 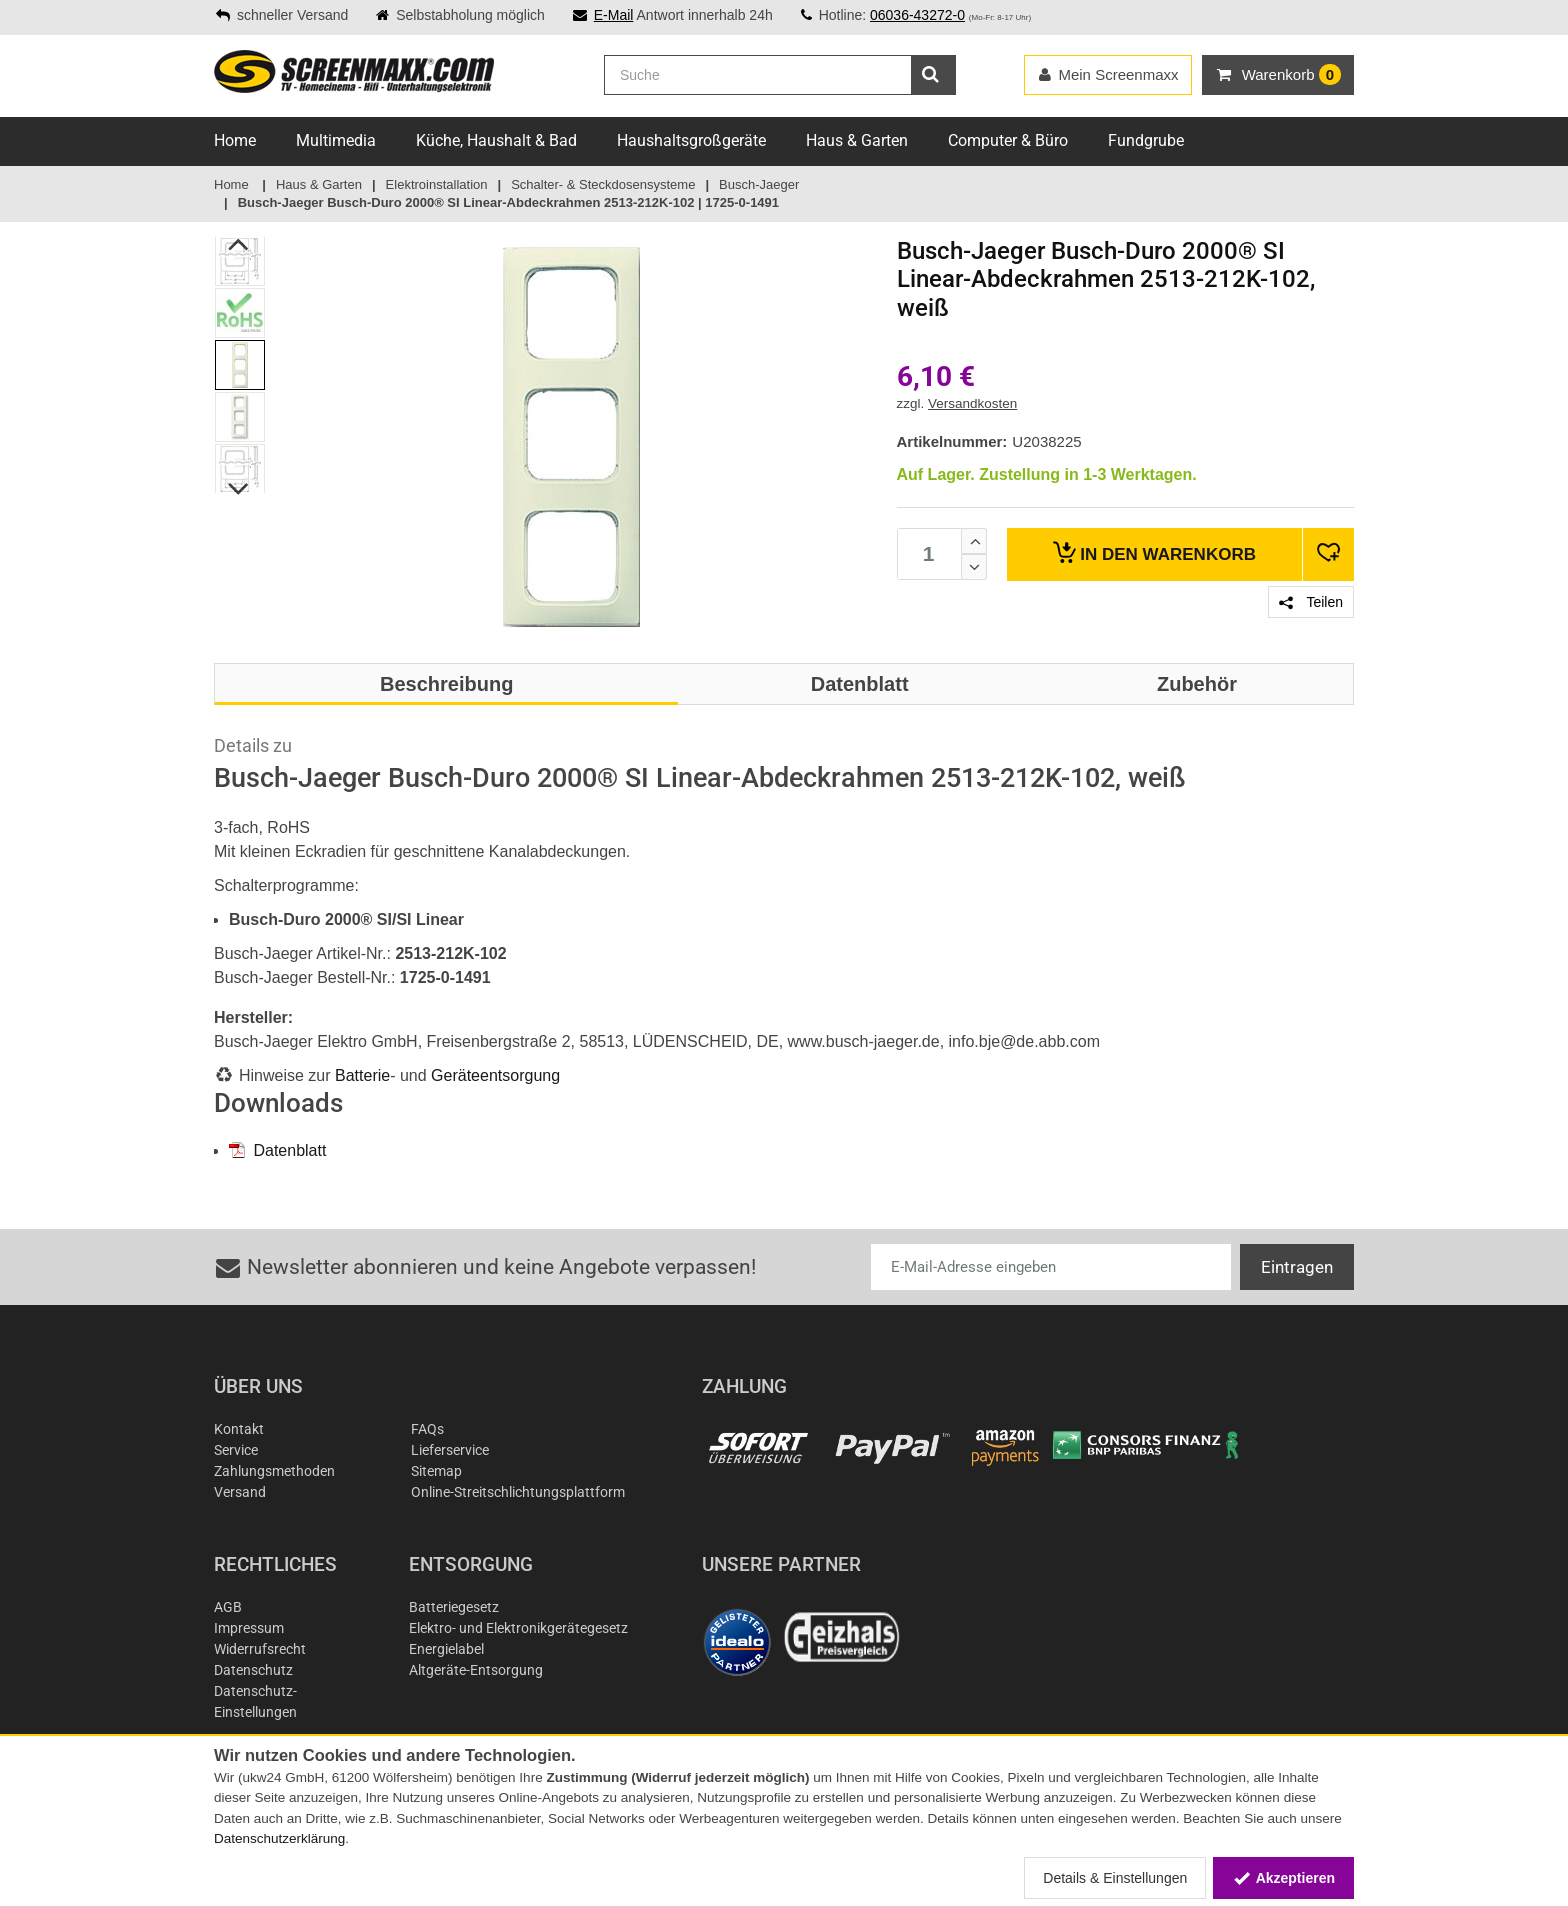 I want to click on Teilen, so click(x=1311, y=602).